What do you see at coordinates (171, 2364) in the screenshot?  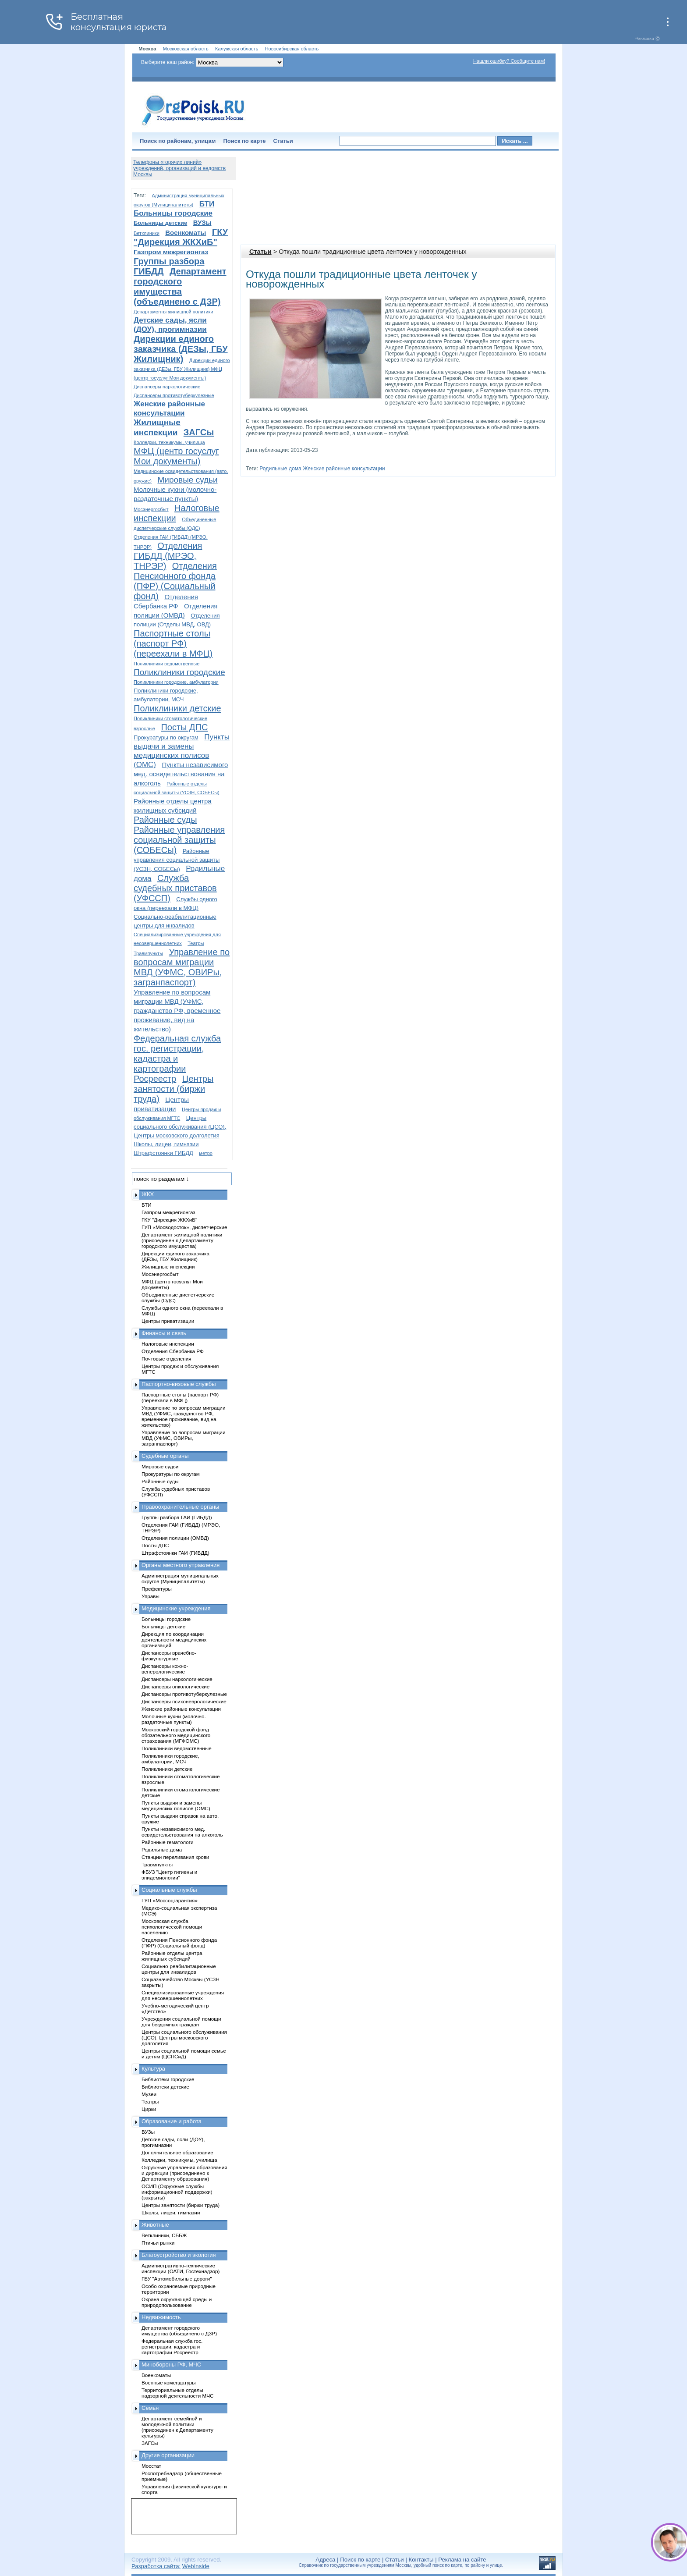 I see `Минобороны РФ, МЧС` at bounding box center [171, 2364].